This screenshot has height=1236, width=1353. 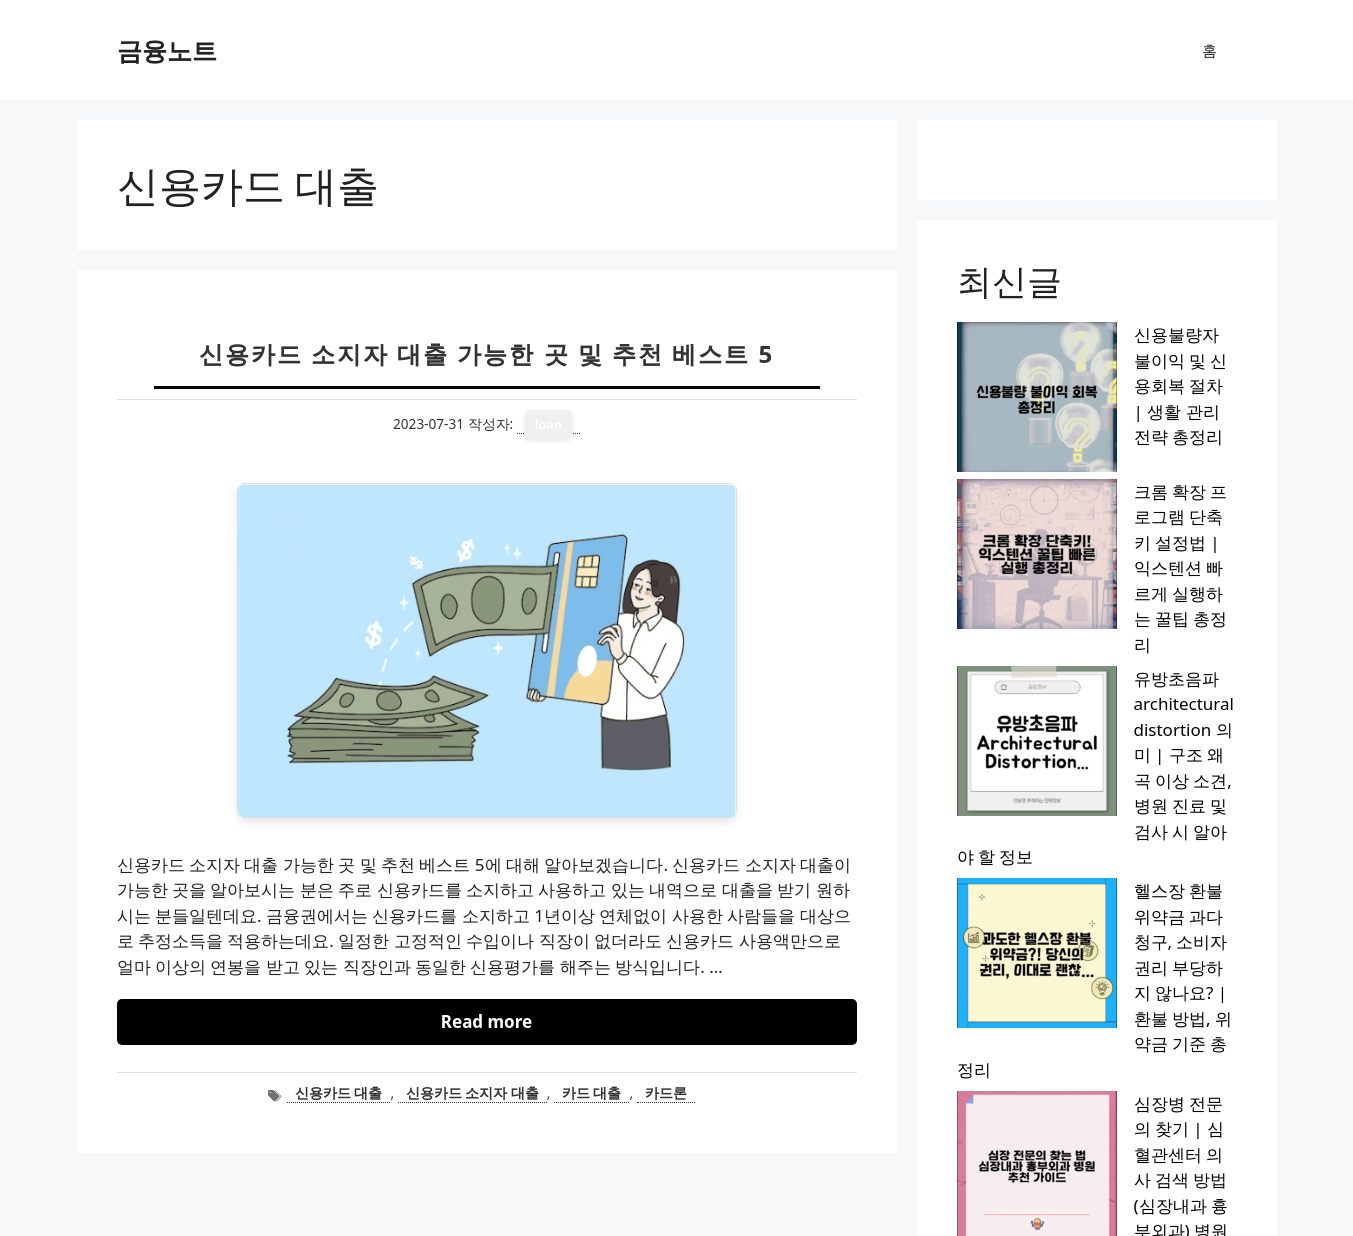 I want to click on 신용카드 소지자 대출, so click(x=472, y=1092).